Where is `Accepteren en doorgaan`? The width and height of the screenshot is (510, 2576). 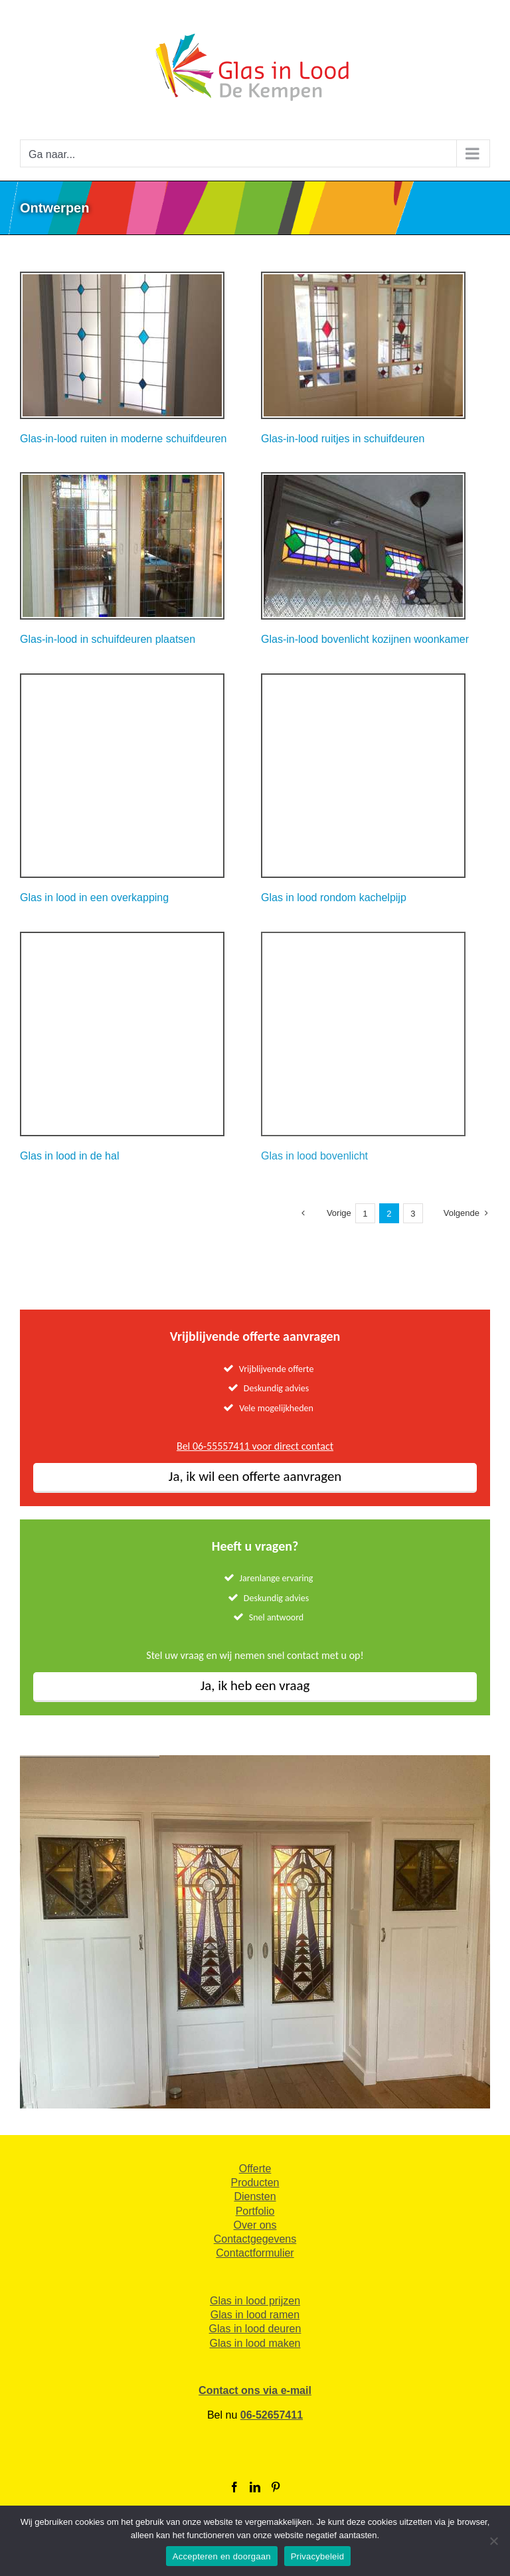
Accepteren en doorgaan is located at coordinates (222, 2556).